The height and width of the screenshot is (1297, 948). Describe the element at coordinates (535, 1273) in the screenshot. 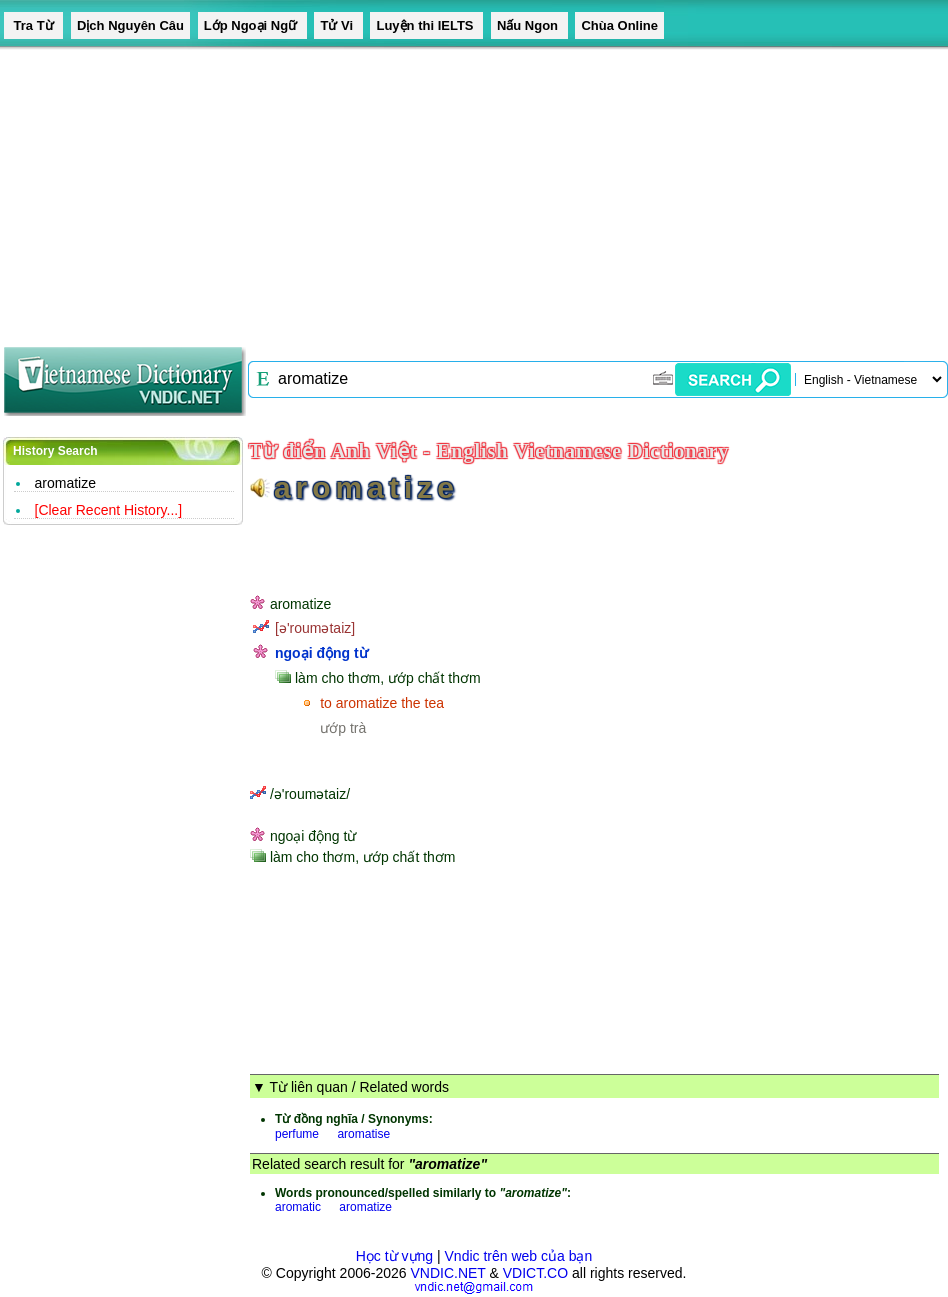

I see `VDICT.CO` at that location.